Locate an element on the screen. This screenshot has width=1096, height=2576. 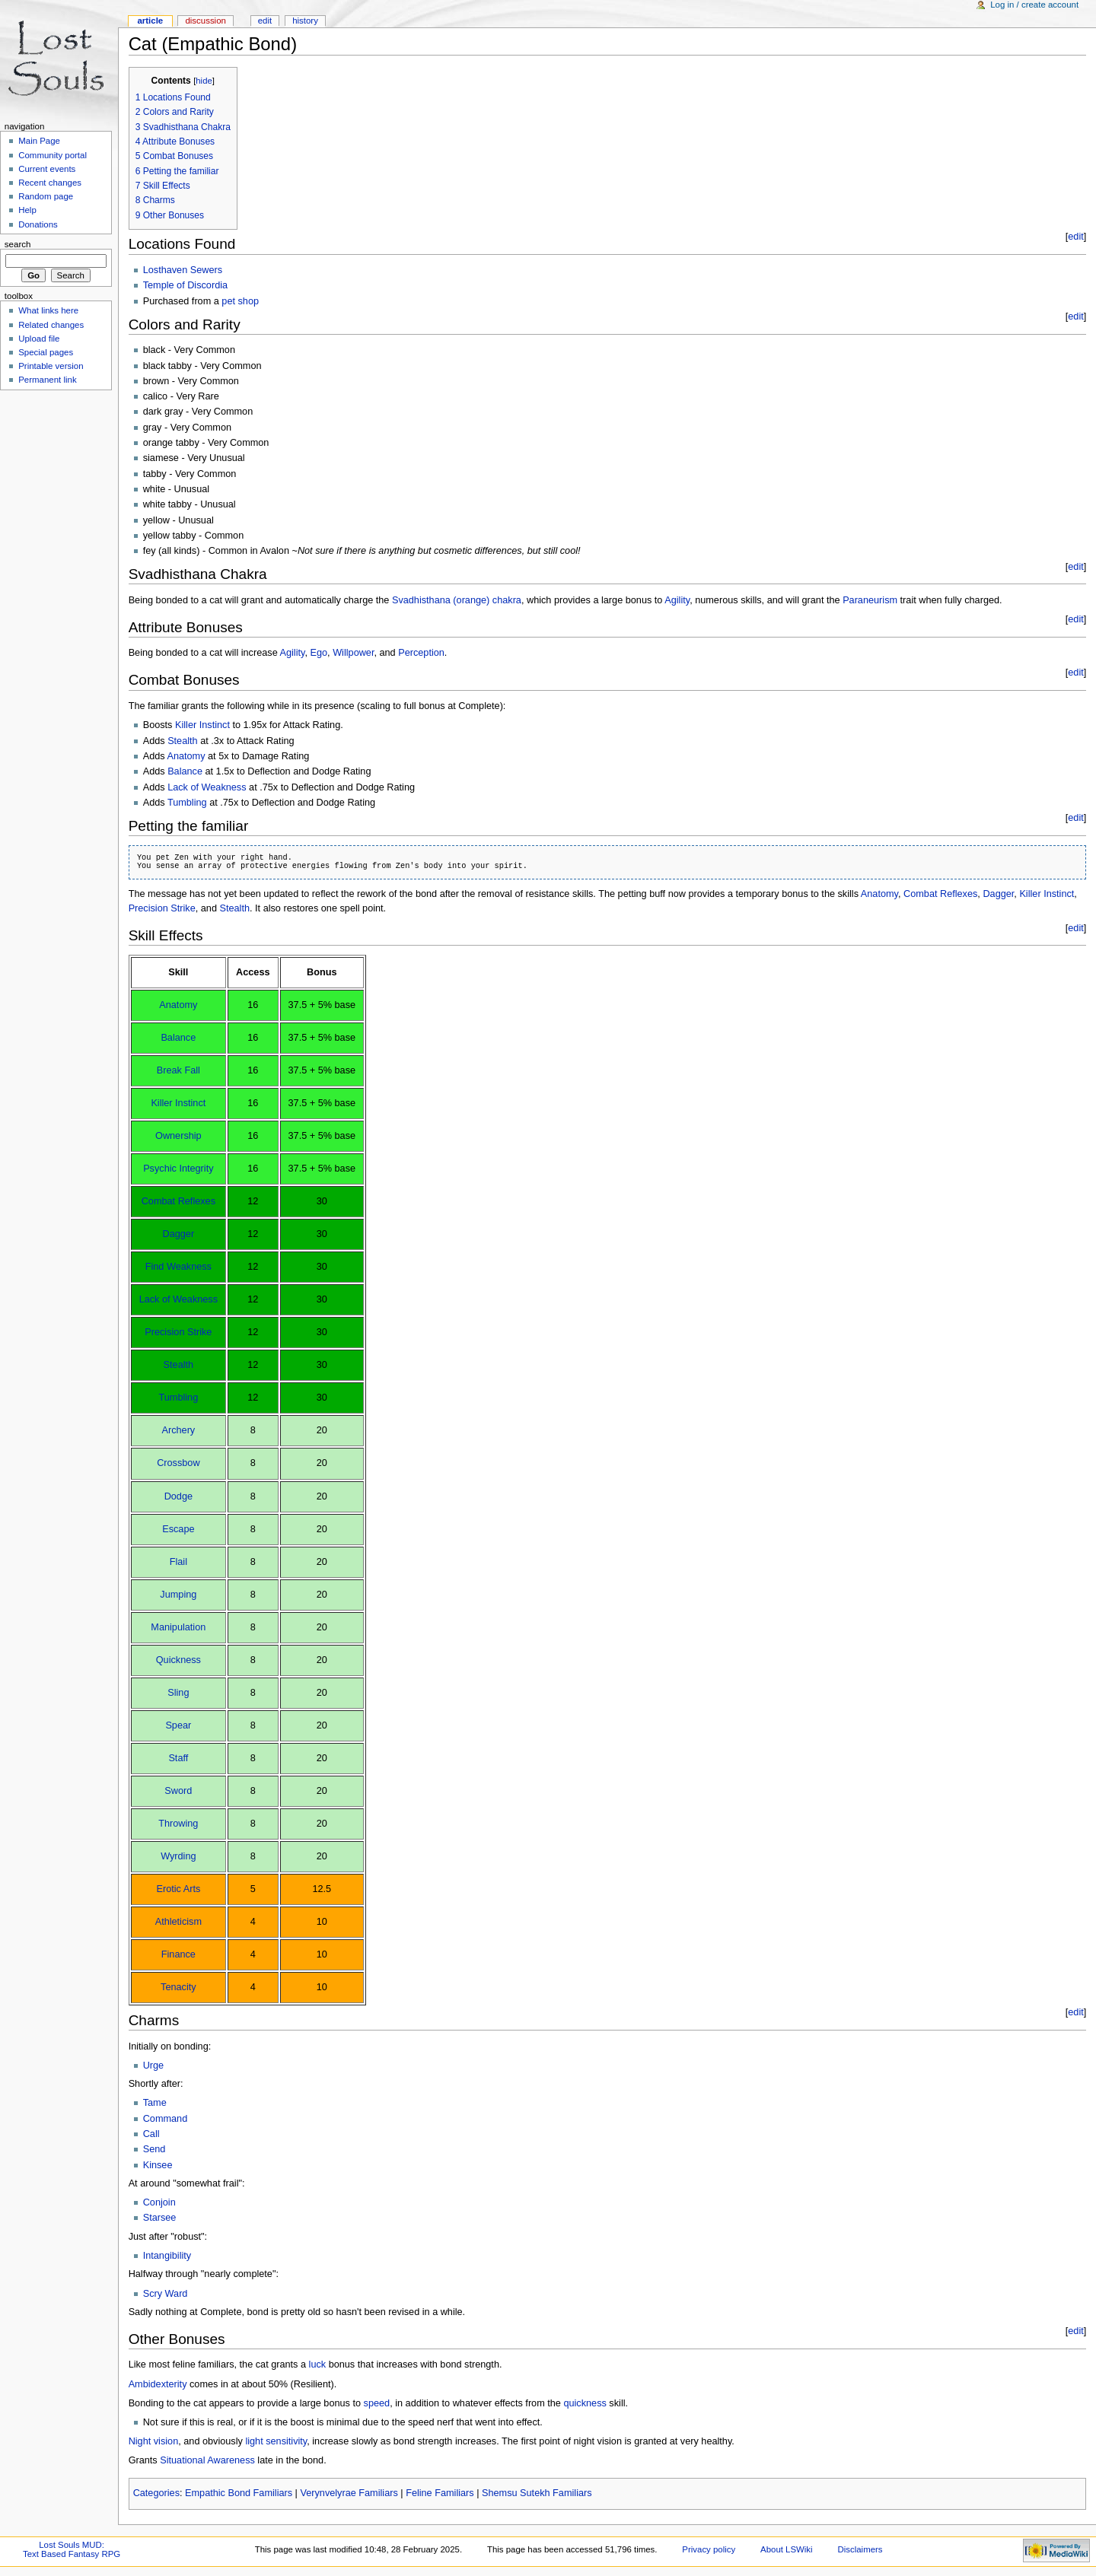
Find Weakness is located at coordinates (178, 1266).